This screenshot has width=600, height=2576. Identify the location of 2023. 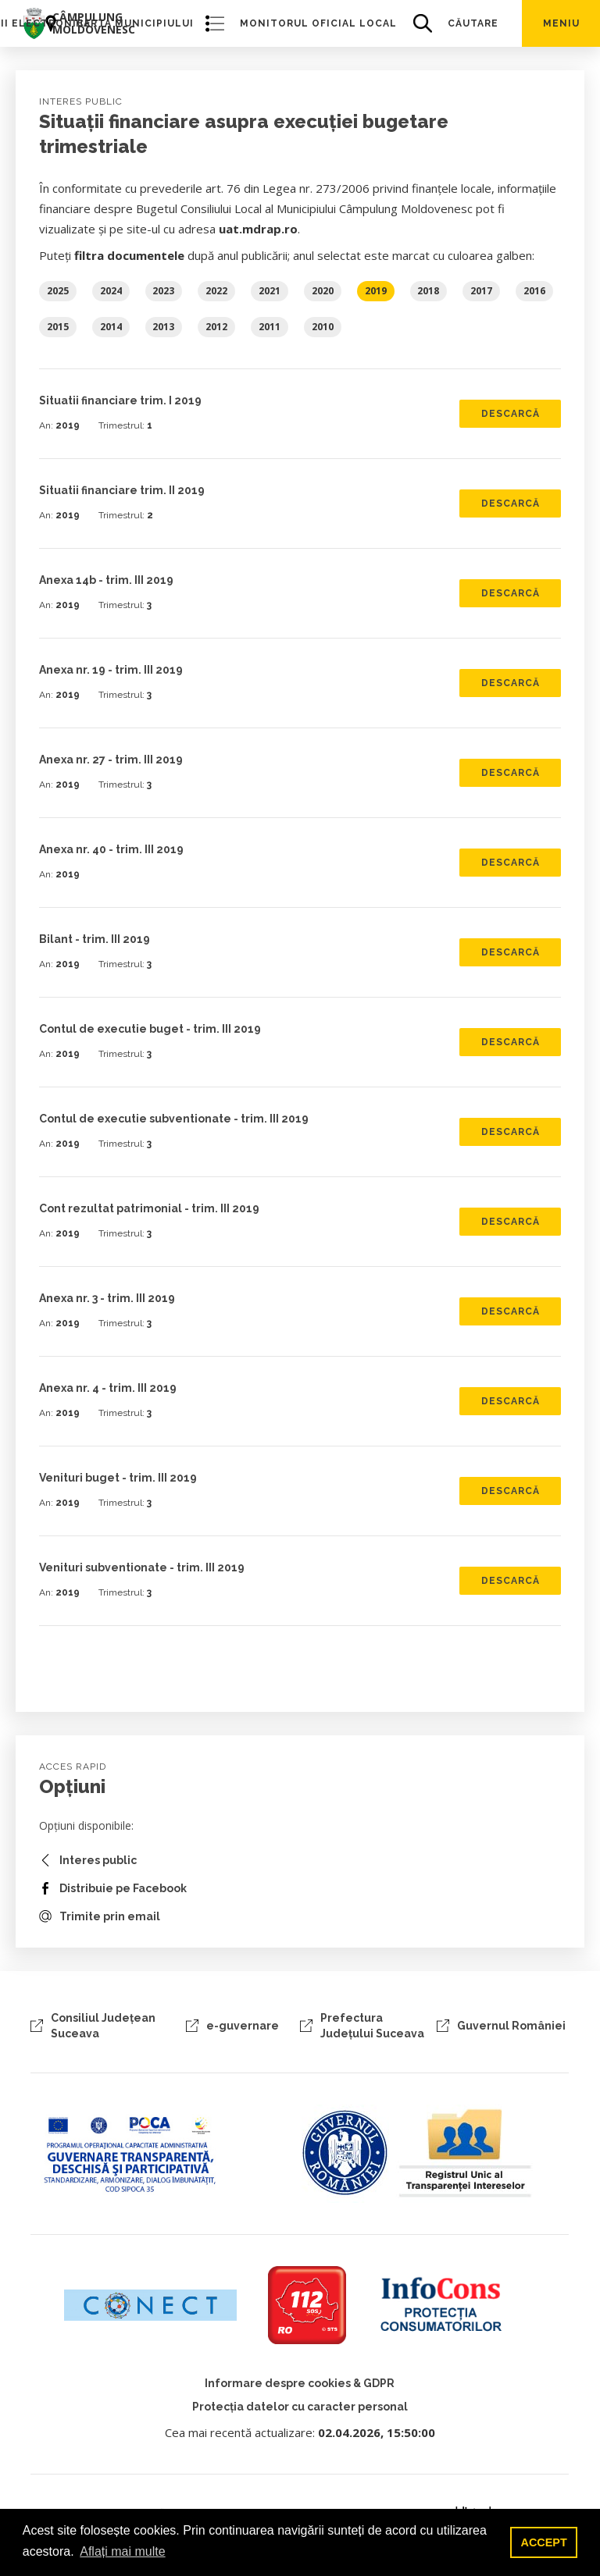
(163, 290).